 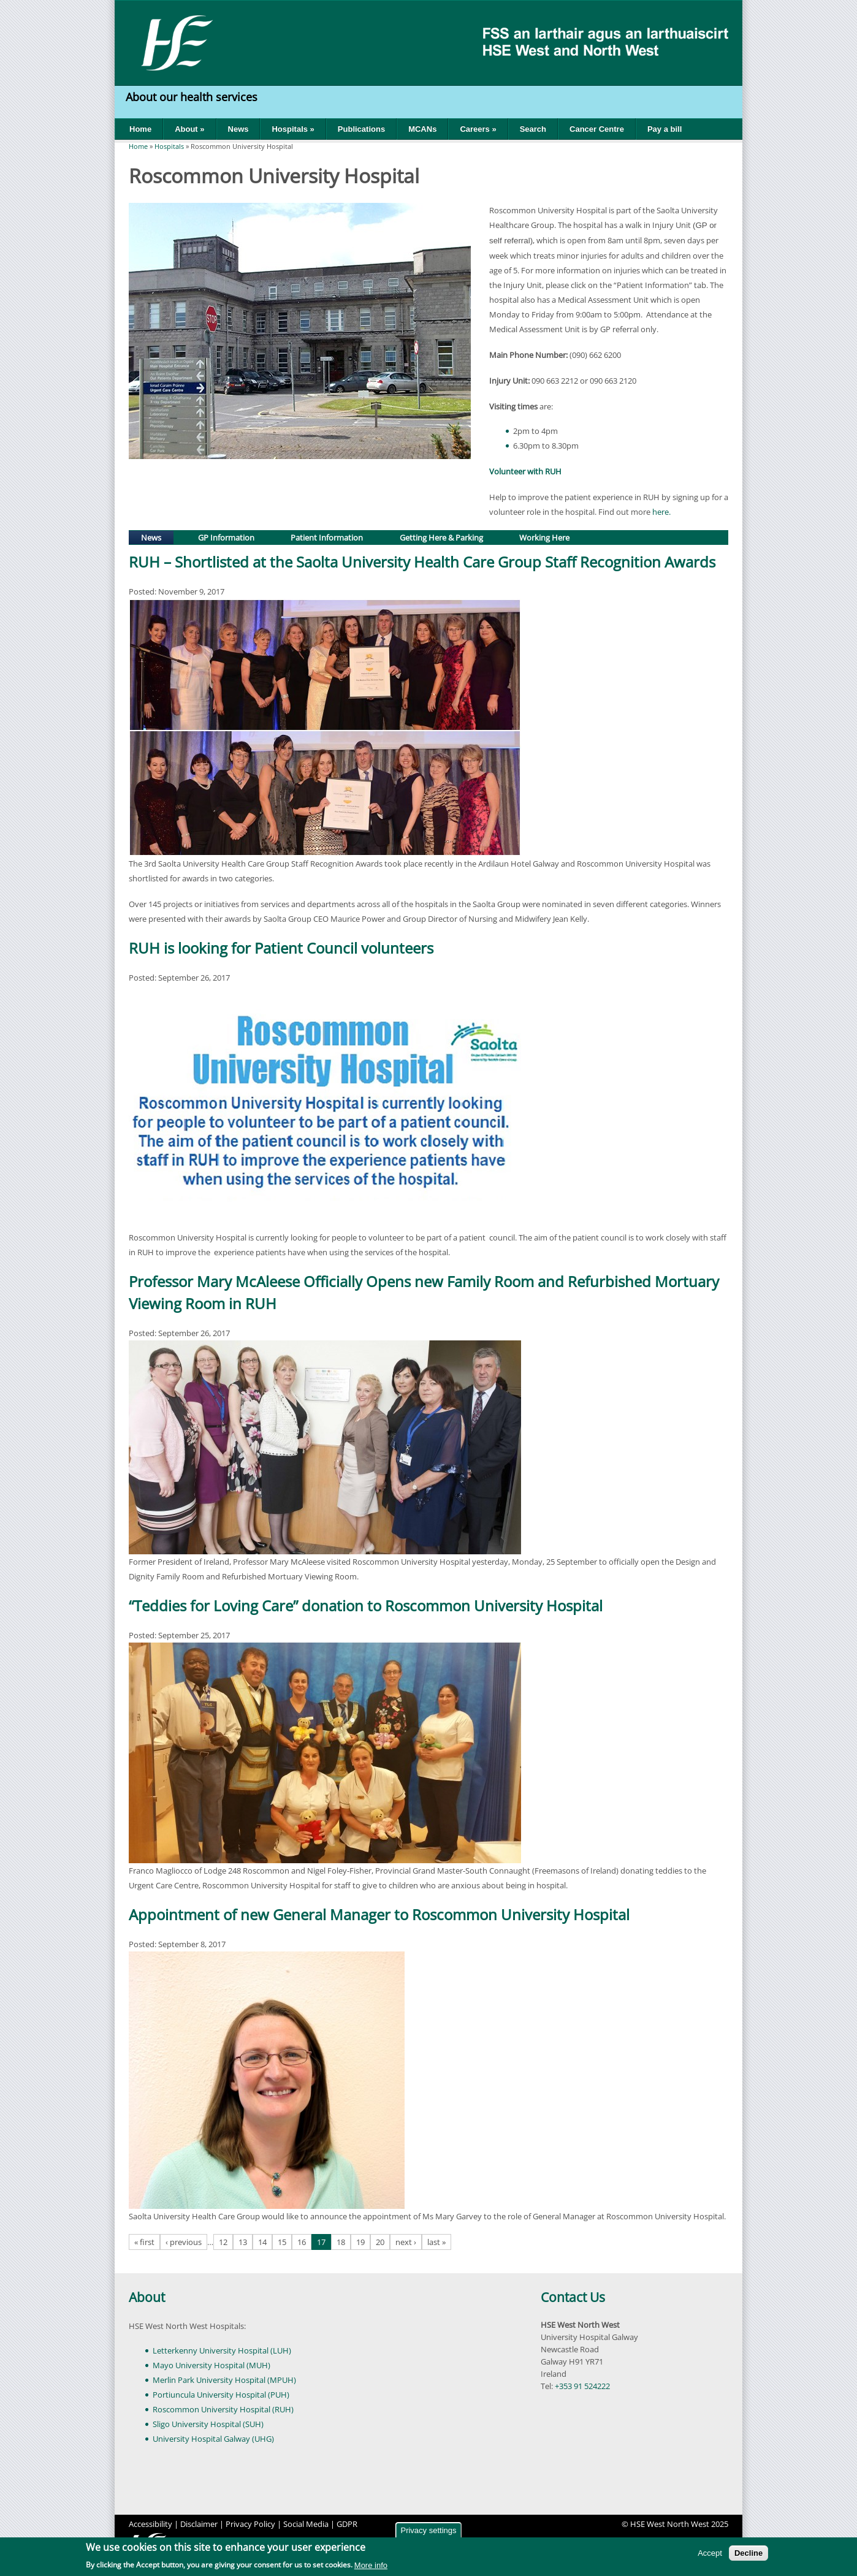 What do you see at coordinates (223, 2409) in the screenshot?
I see `Roscommon University Hospital (RUH)` at bounding box center [223, 2409].